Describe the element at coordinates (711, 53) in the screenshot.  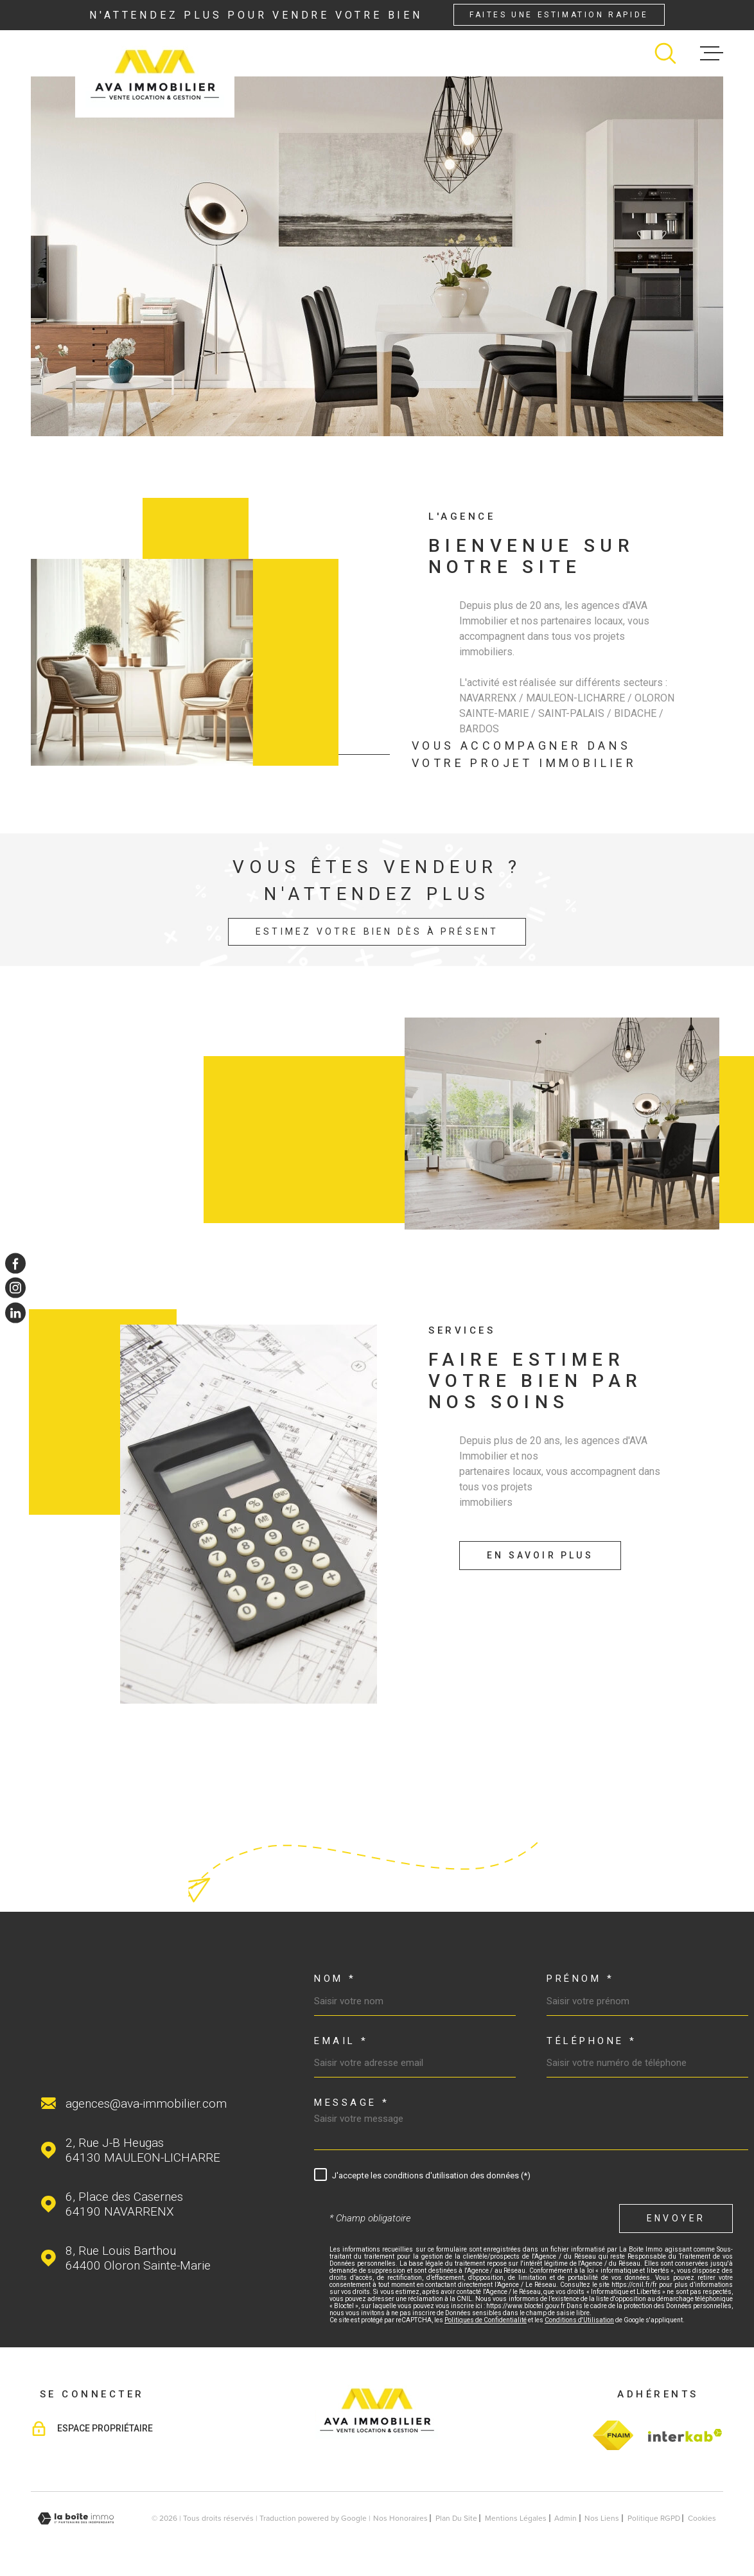
I see `[Ouvrir le menu]` at that location.